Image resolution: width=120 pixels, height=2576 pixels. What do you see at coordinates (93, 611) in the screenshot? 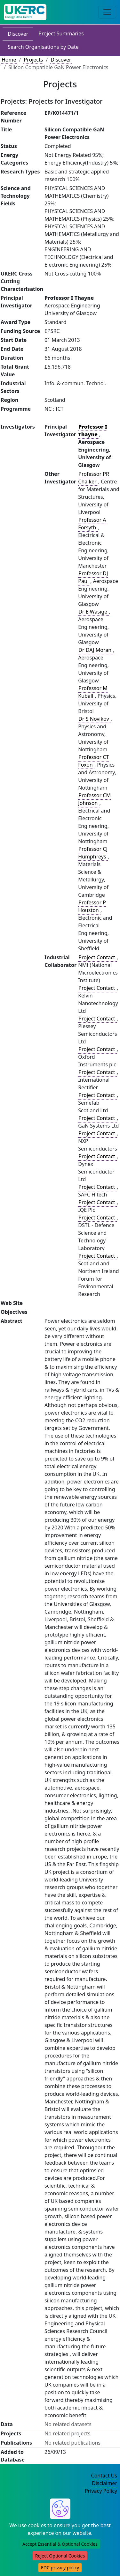
I see `Dr E Wasige` at bounding box center [93, 611].